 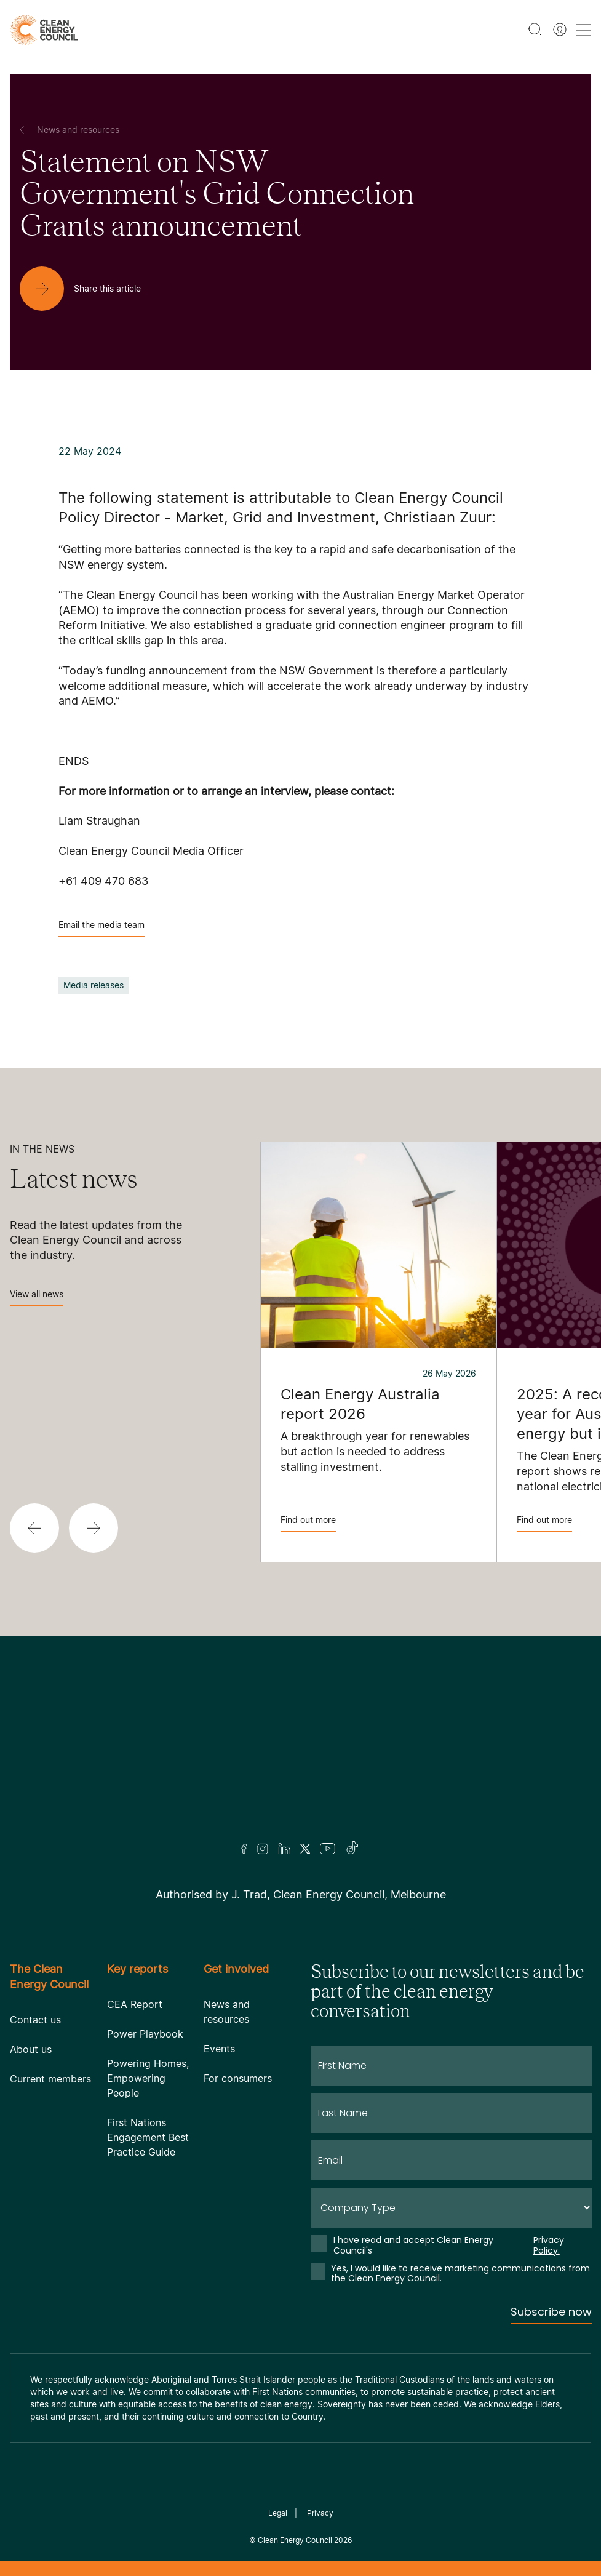 What do you see at coordinates (36, 1297) in the screenshot?
I see `View all news` at bounding box center [36, 1297].